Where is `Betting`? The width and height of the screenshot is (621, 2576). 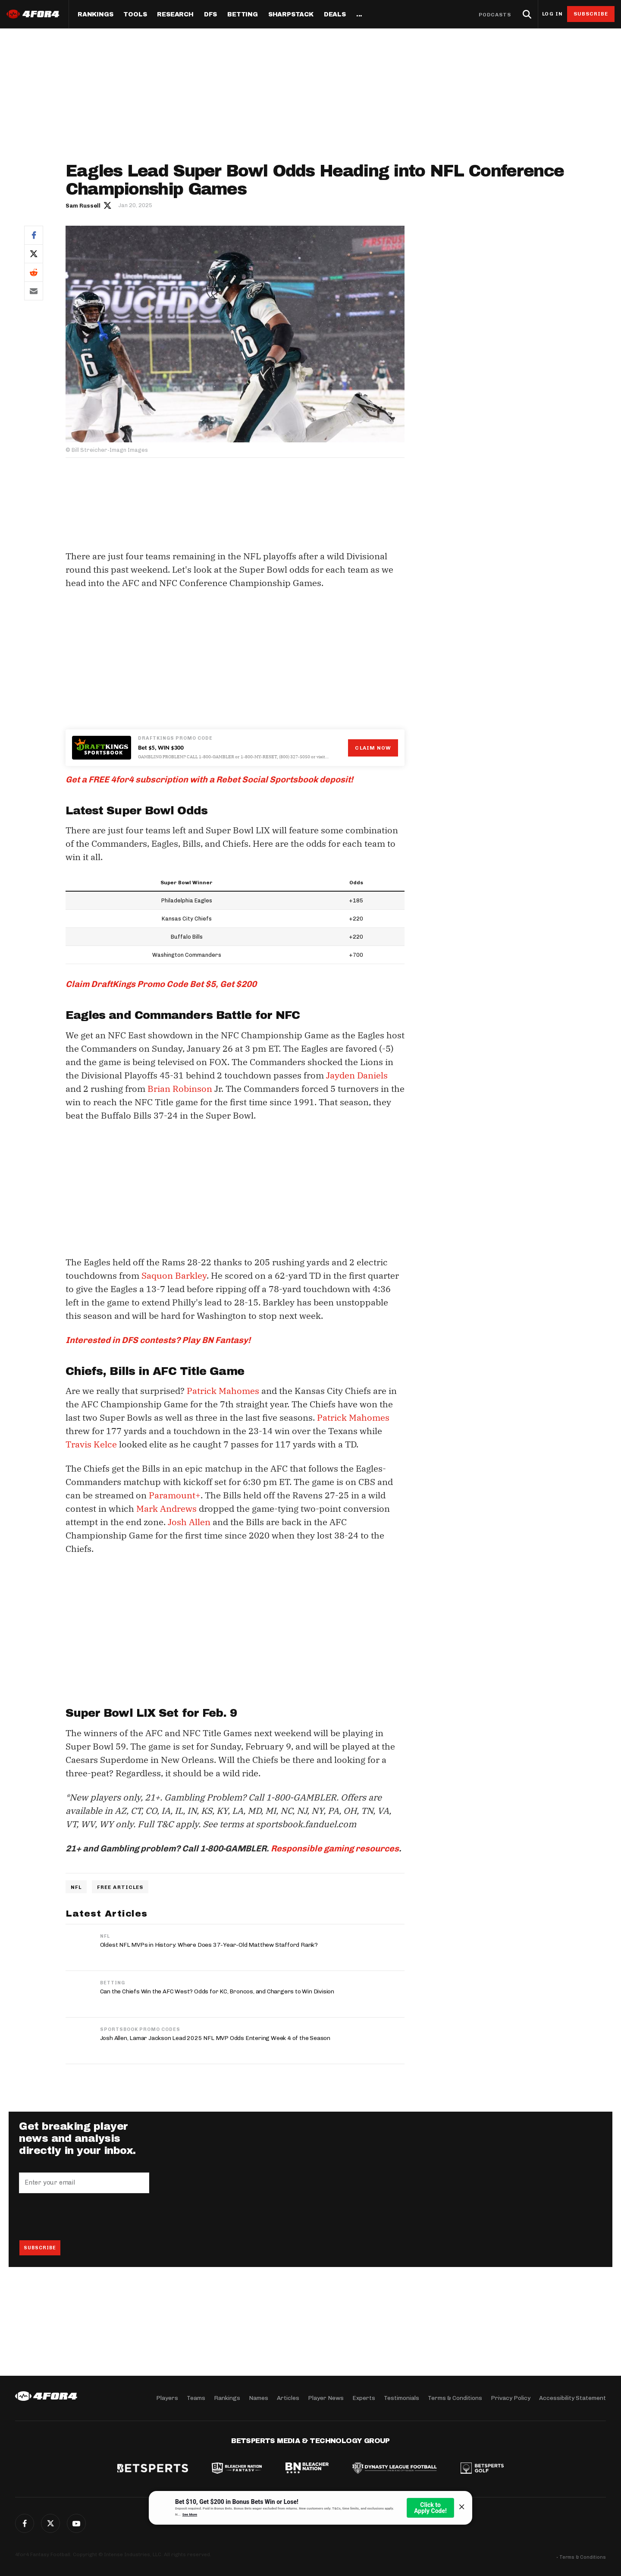
Betting is located at coordinates (242, 15).